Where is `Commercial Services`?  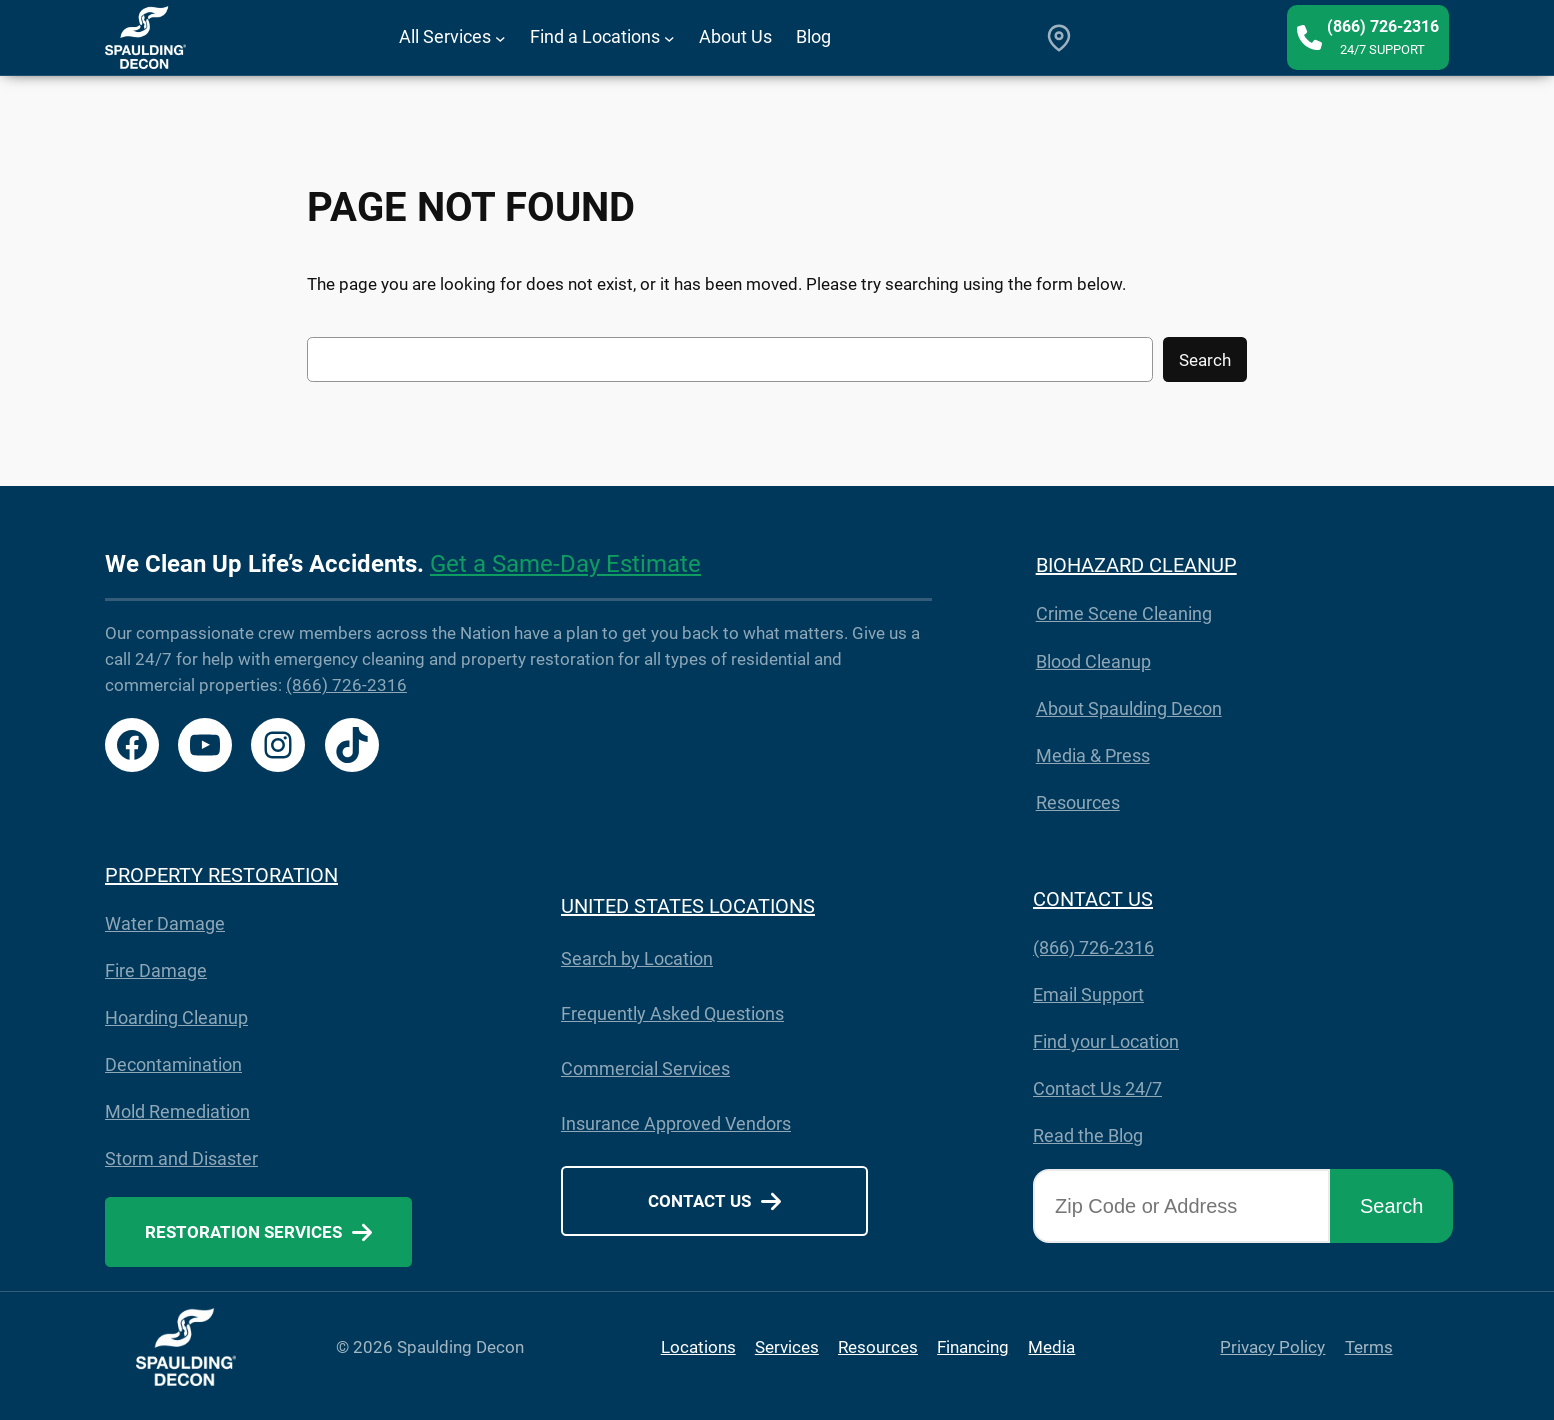
Commercial Services is located at coordinates (645, 1068).